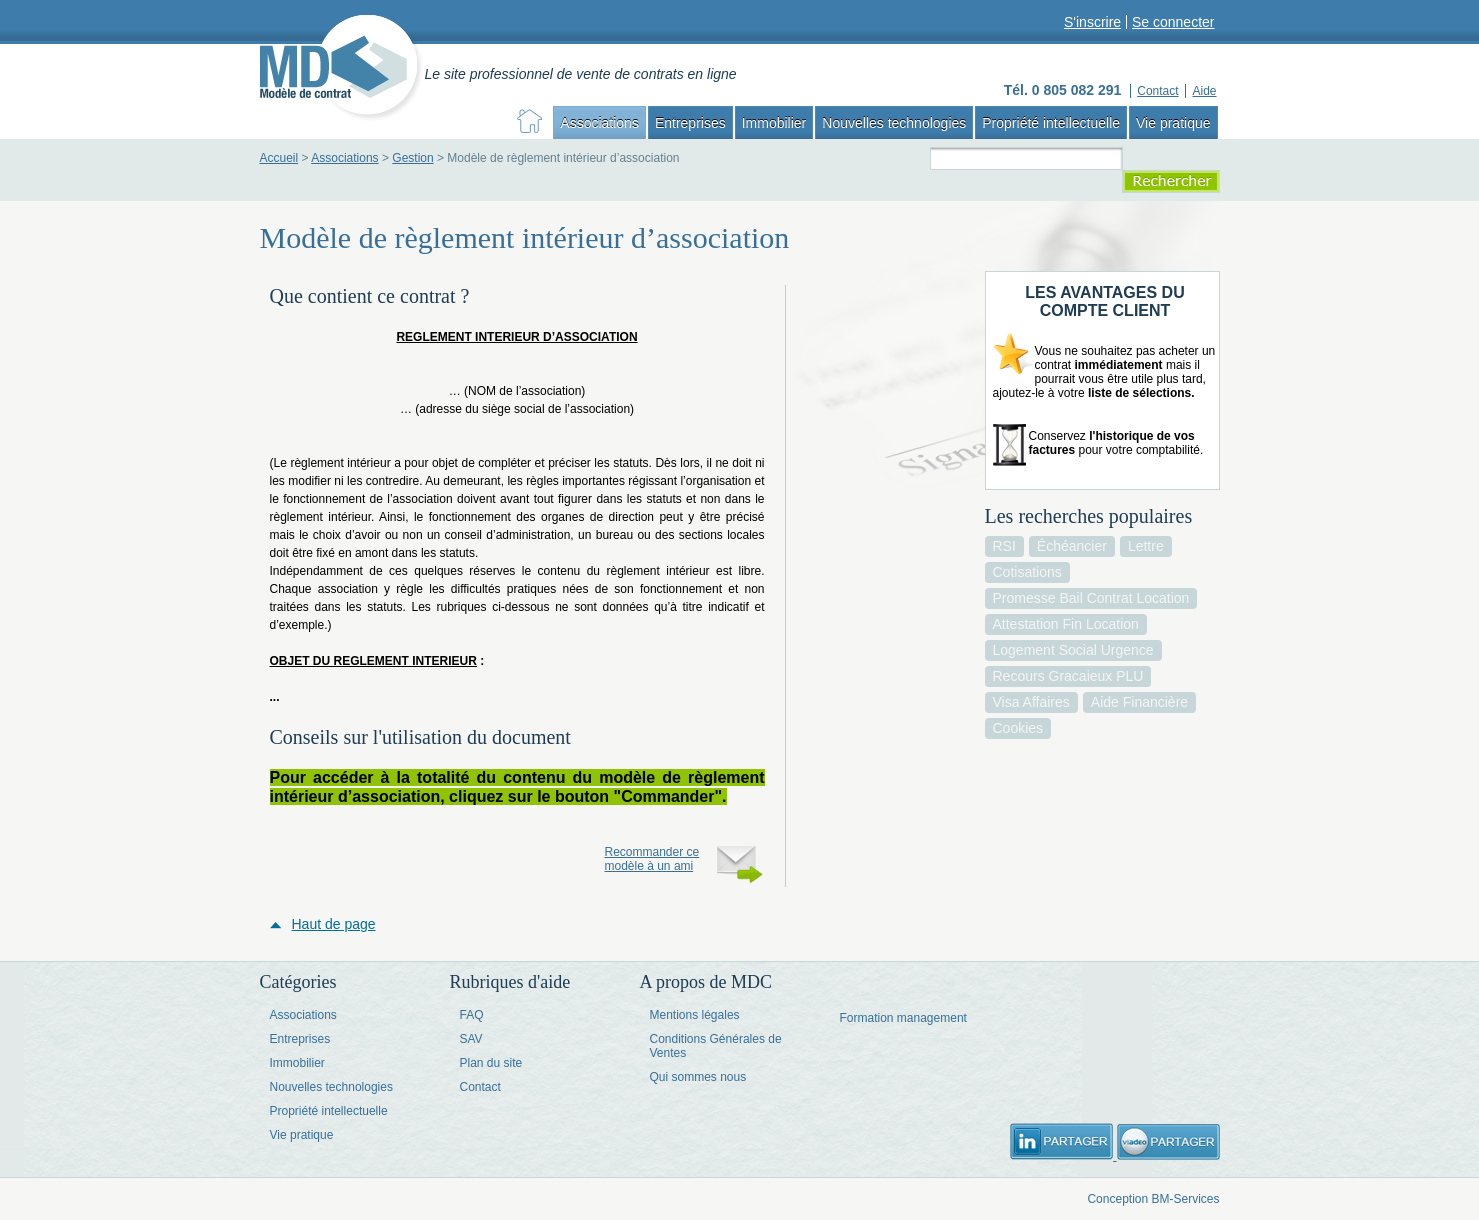 The height and width of the screenshot is (1220, 1479). What do you see at coordinates (894, 123) in the screenshot?
I see `Nouvelles technologies` at bounding box center [894, 123].